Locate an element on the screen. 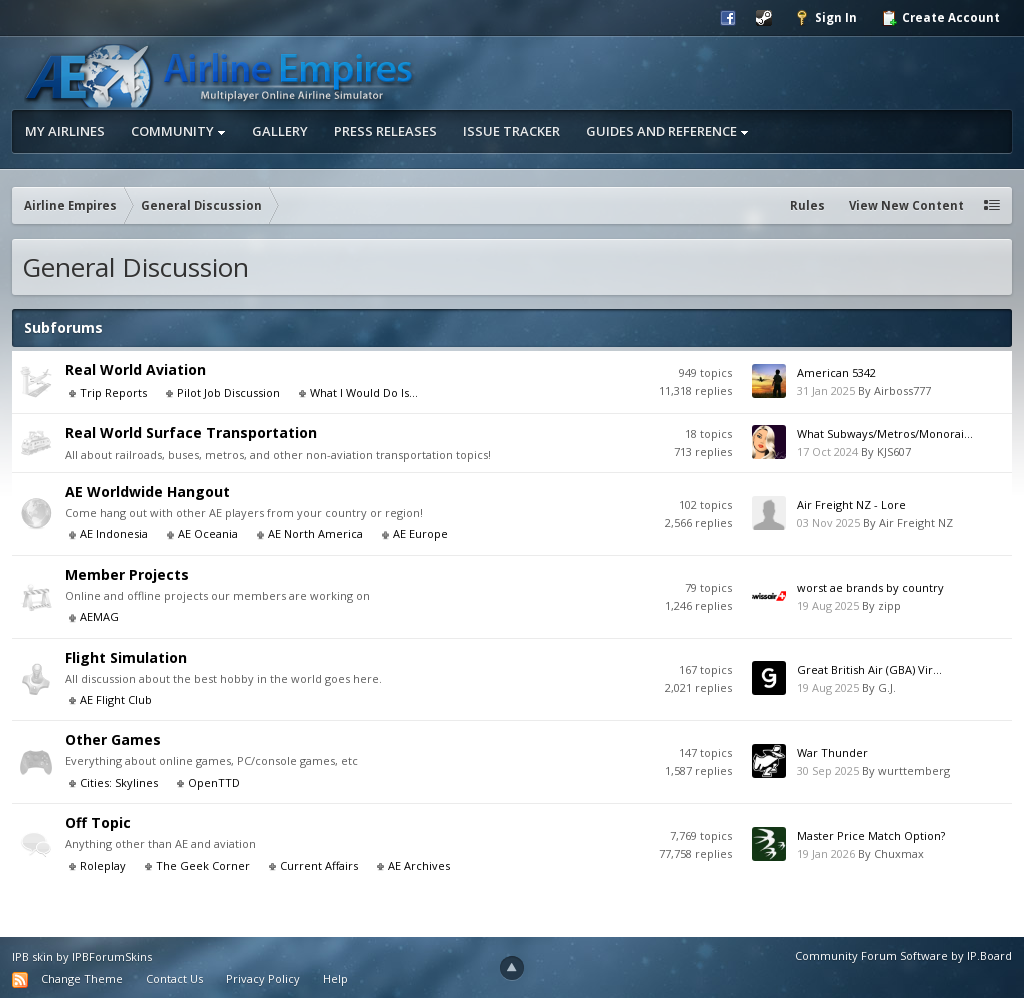 The height and width of the screenshot is (998, 1024). My Airlines is located at coordinates (65, 131).